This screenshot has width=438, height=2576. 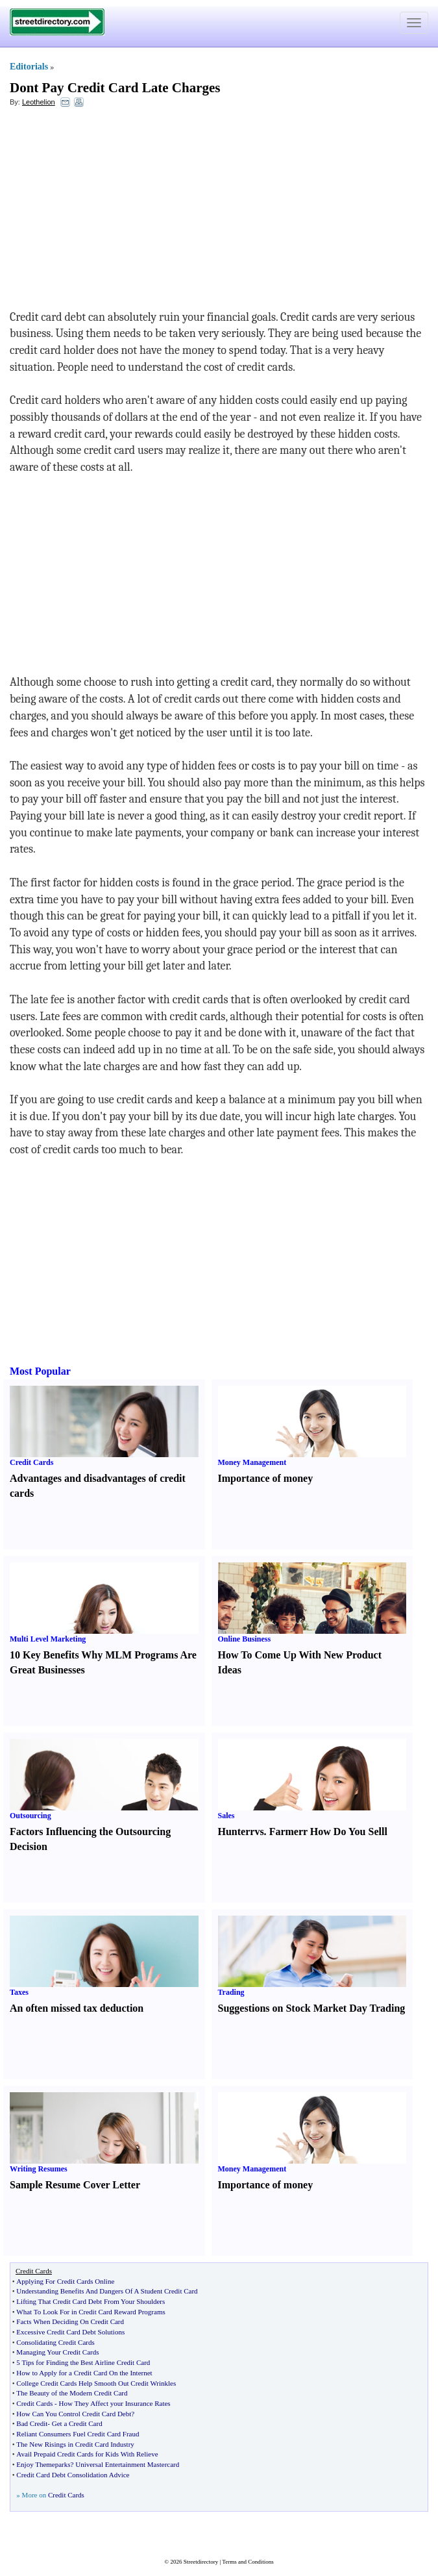 What do you see at coordinates (83, 2362) in the screenshot?
I see `5 Tips for Finding the Best Airline Credit Card` at bounding box center [83, 2362].